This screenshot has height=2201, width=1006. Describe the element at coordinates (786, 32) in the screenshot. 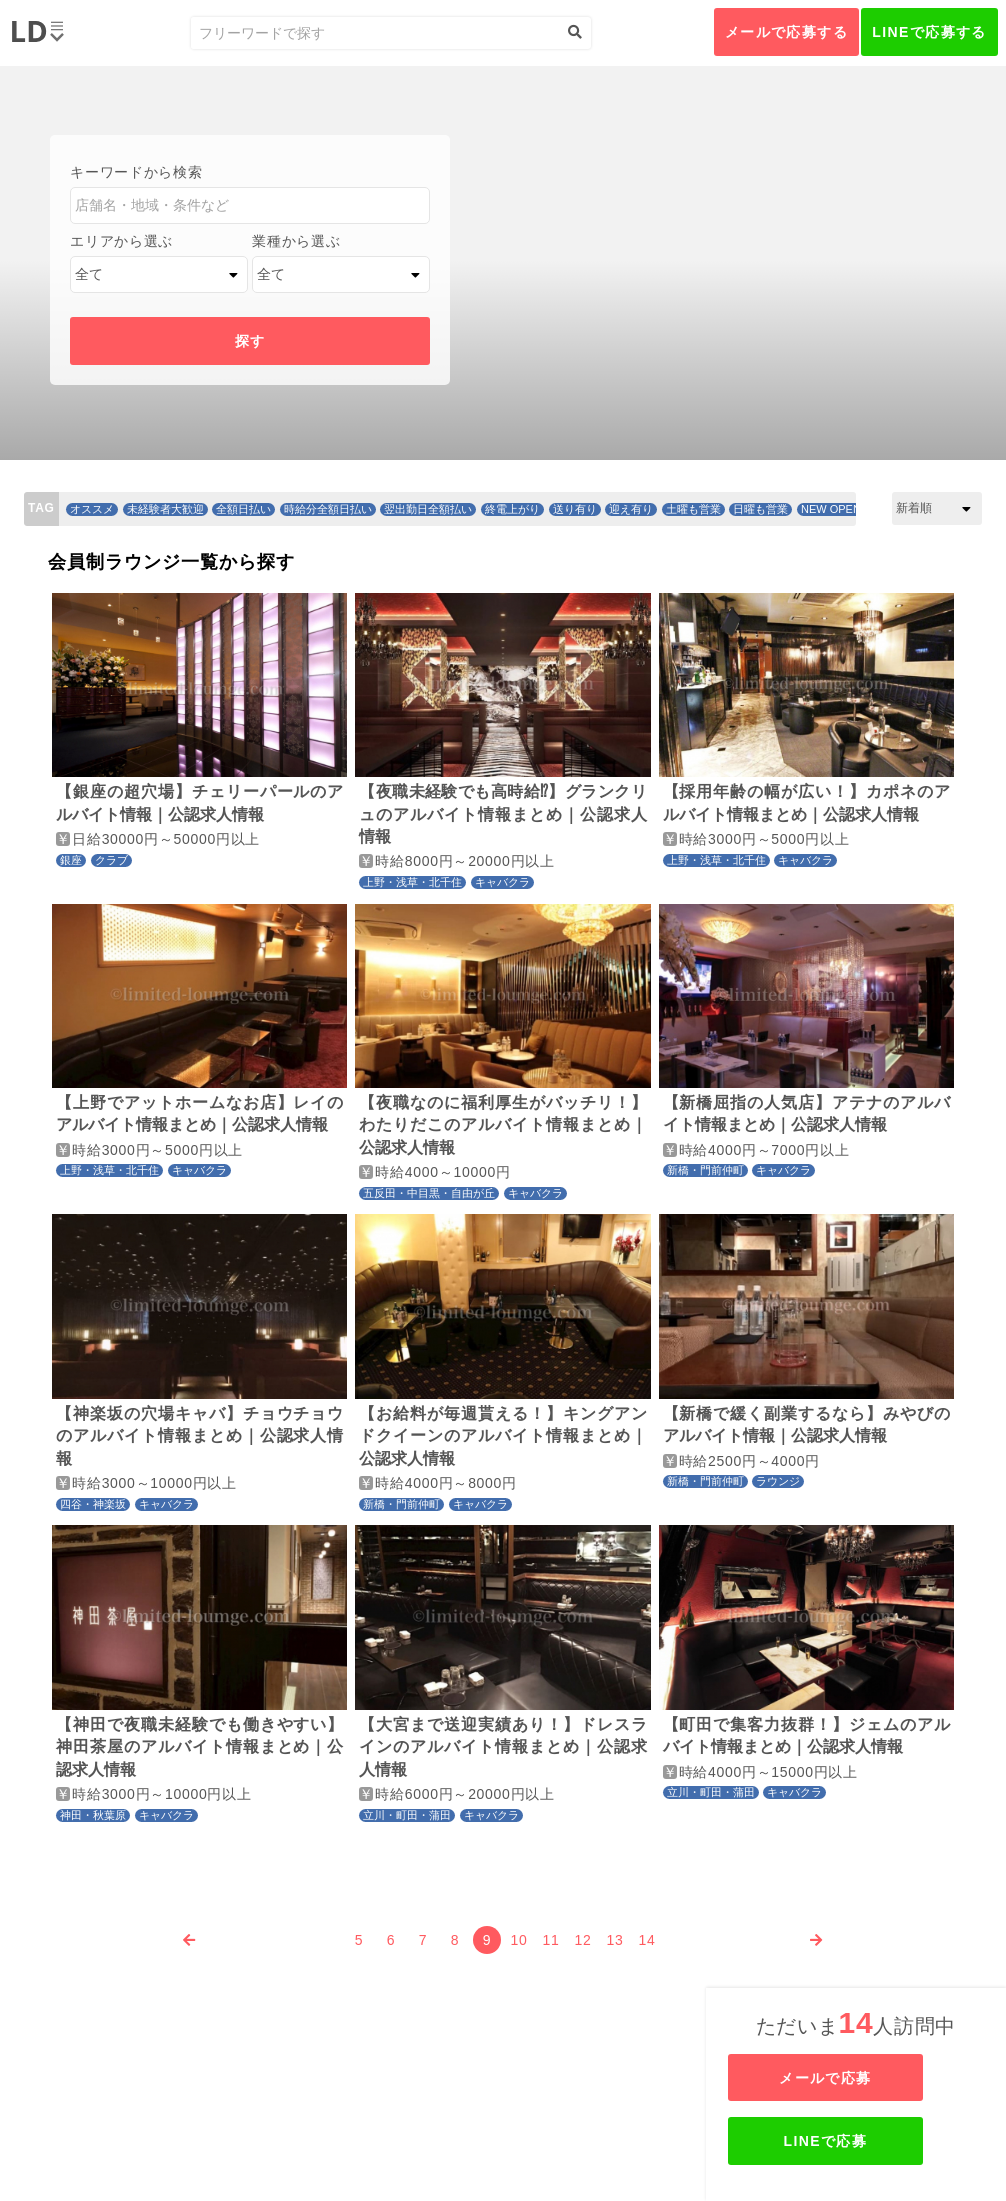

I see `メールで応募する` at that location.